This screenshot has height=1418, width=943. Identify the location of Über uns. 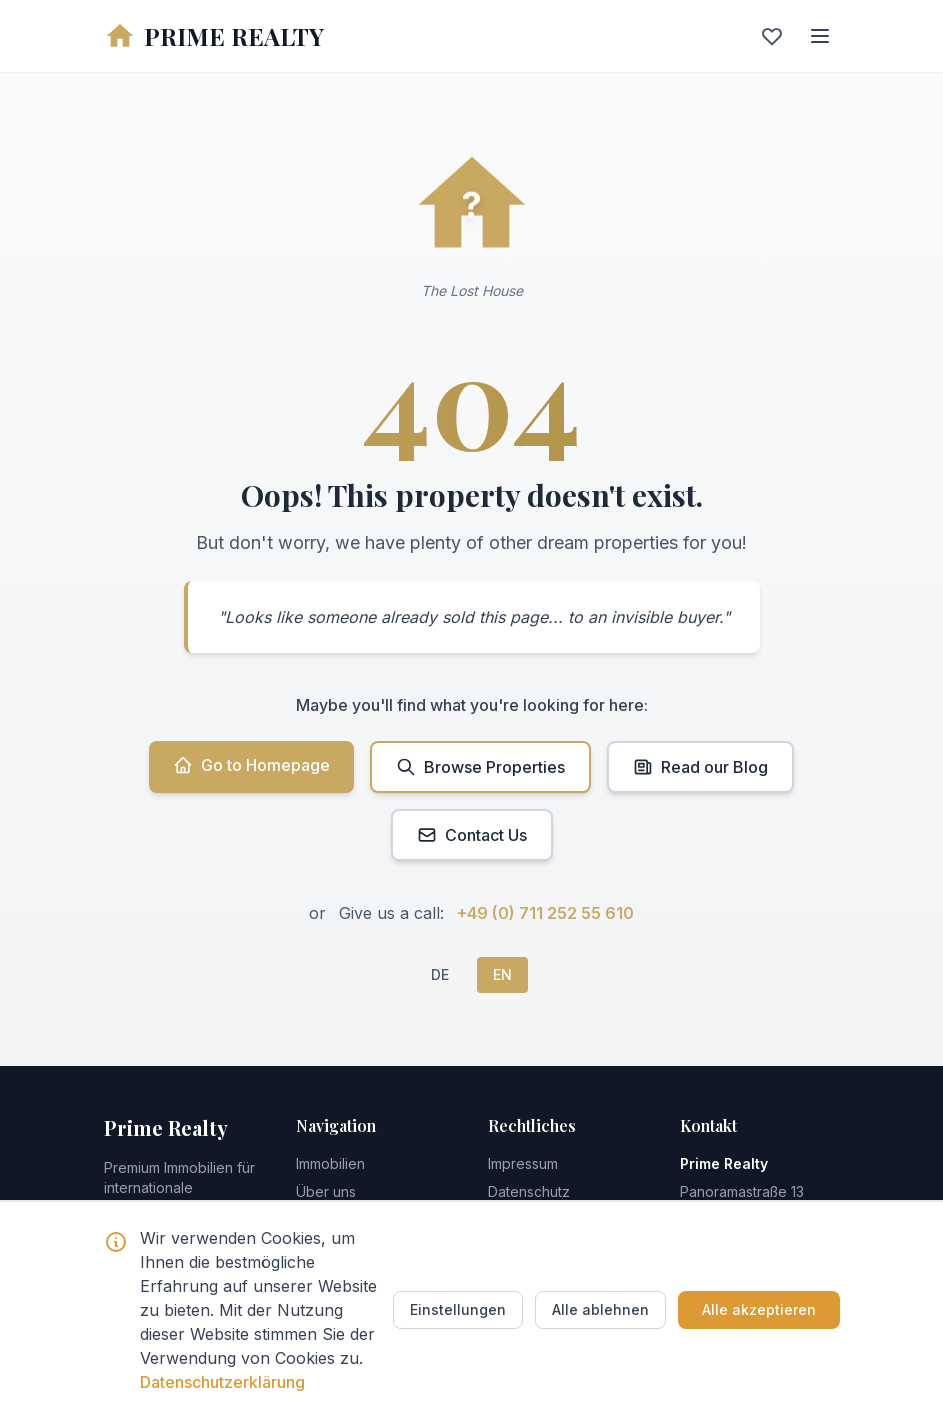
(326, 1191).